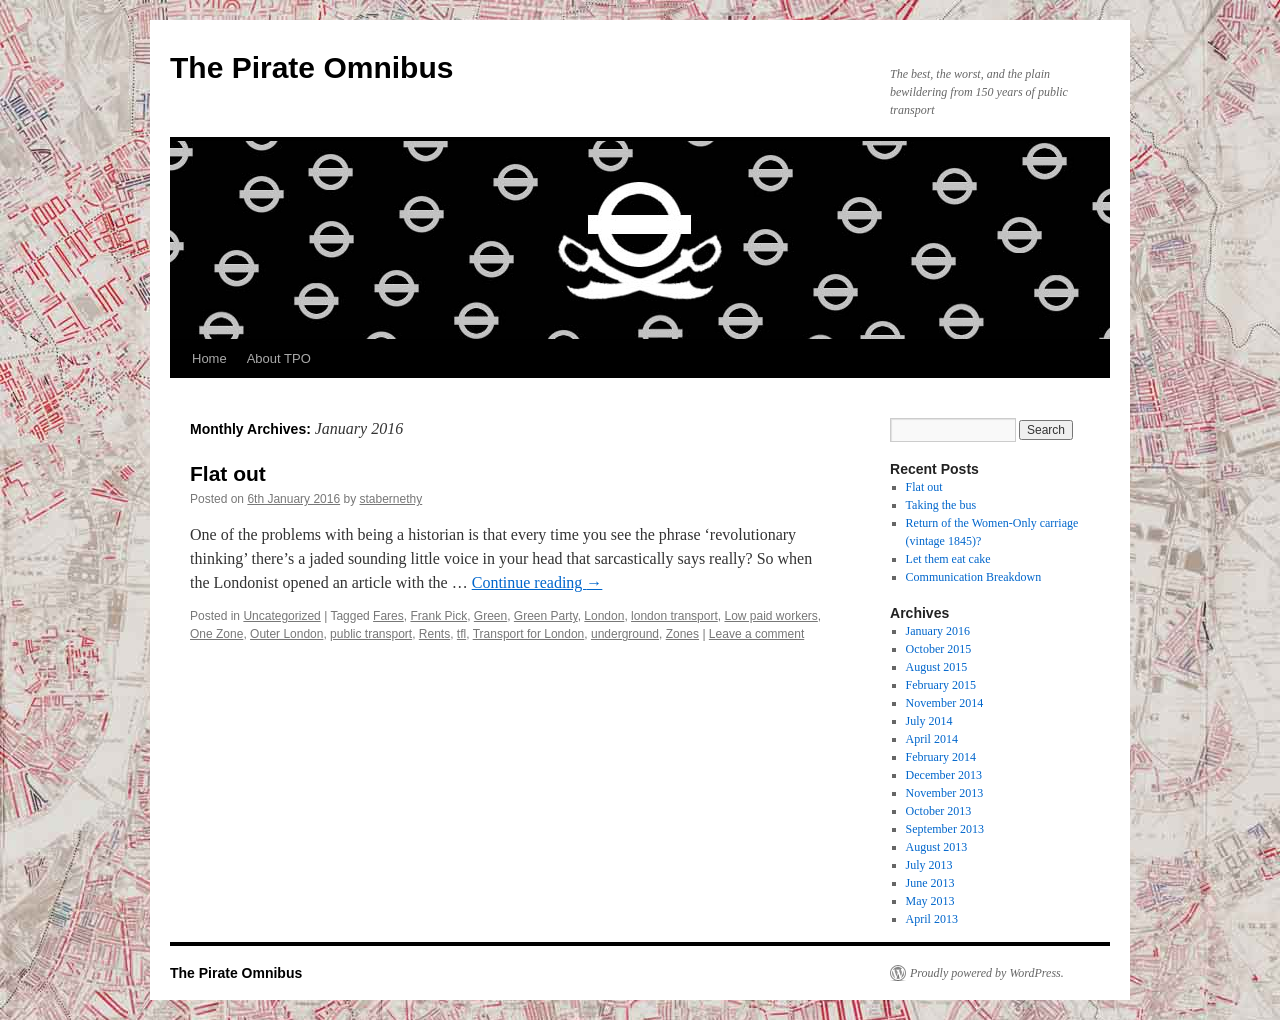 The width and height of the screenshot is (1280, 1020). Describe the element at coordinates (932, 919) in the screenshot. I see `April 2013` at that location.